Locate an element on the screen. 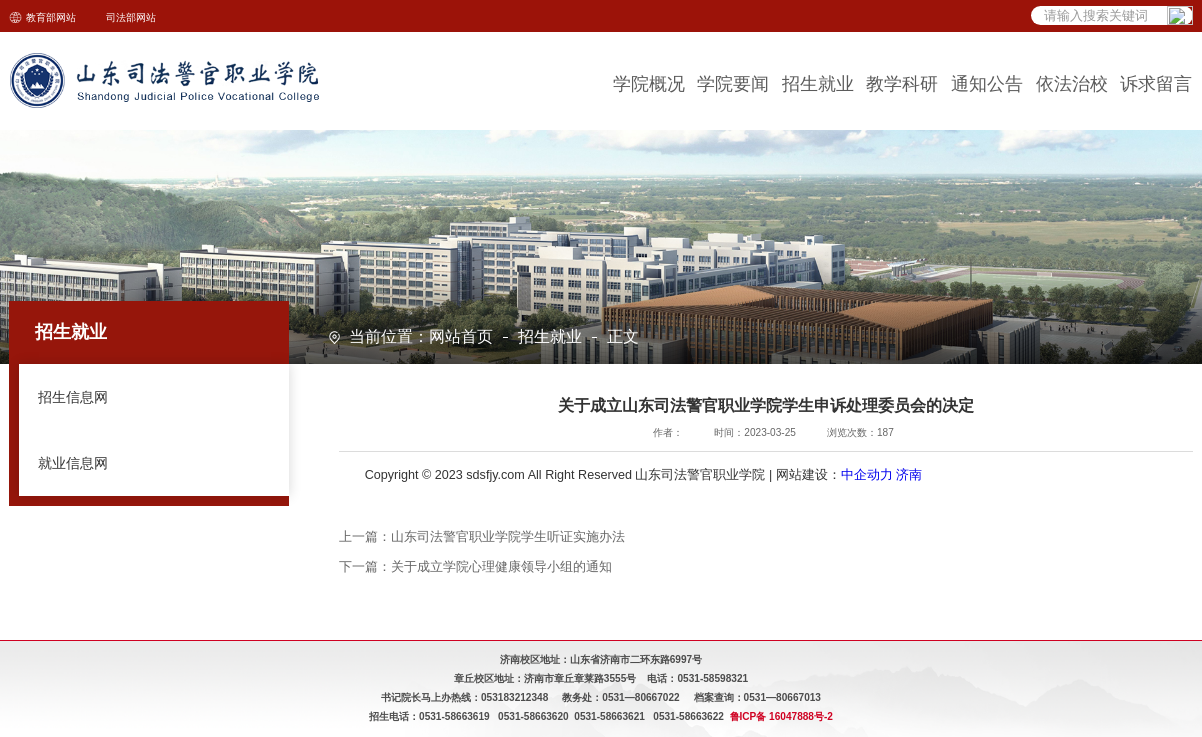 The image size is (1202, 737). 招生信息网 is located at coordinates (73, 397).